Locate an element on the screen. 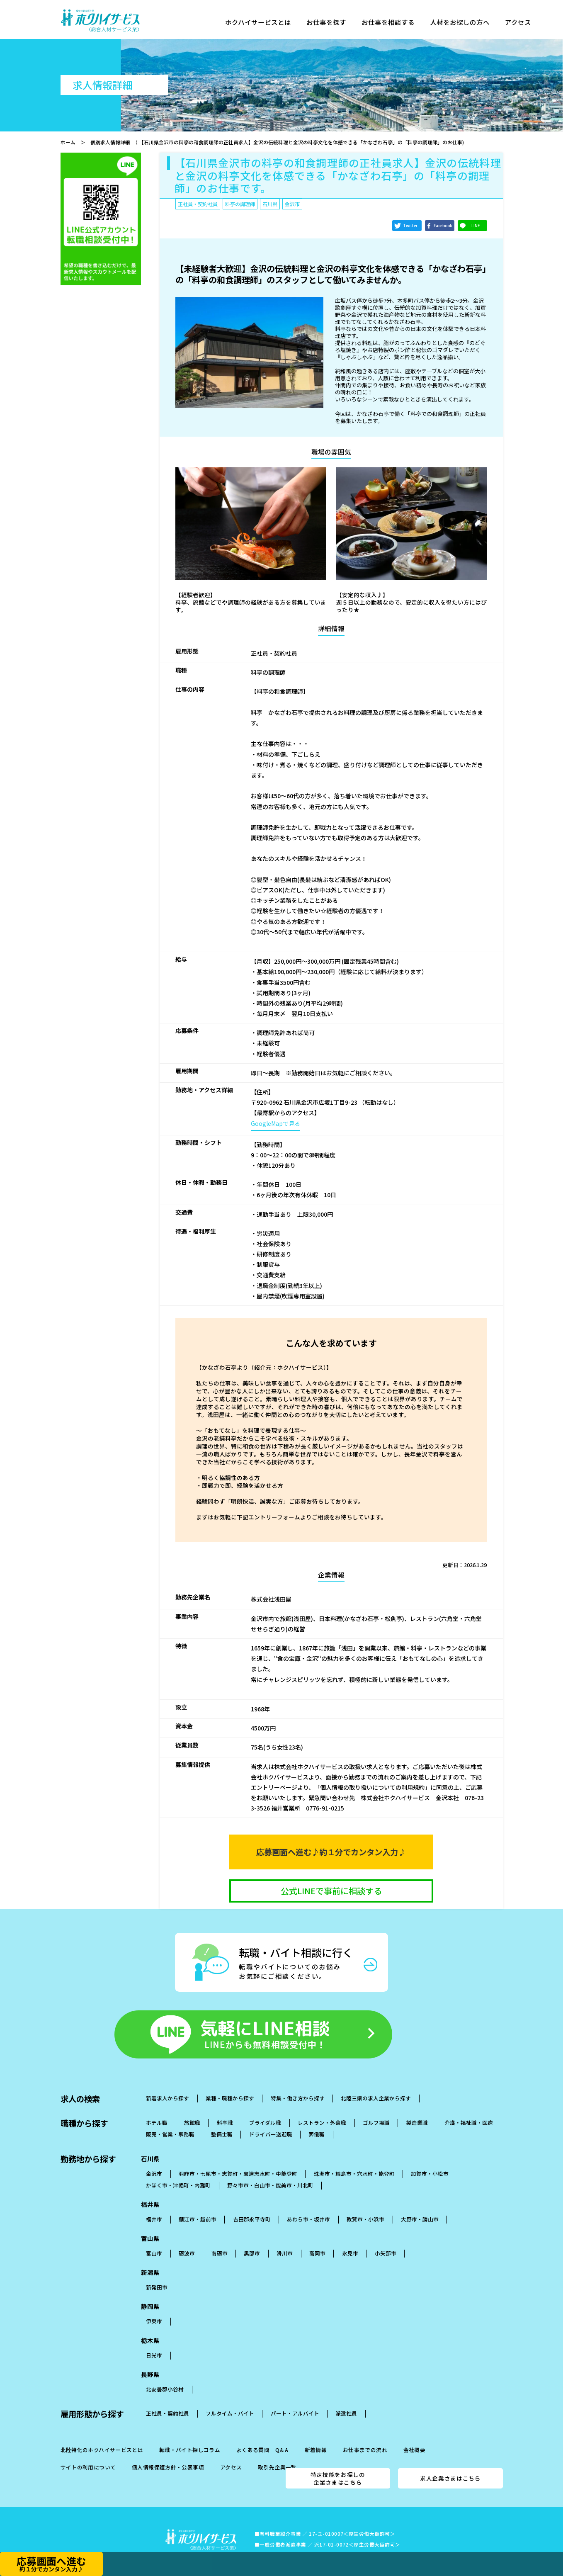 This screenshot has height=2576, width=563. Twitter is located at coordinates (410, 225).